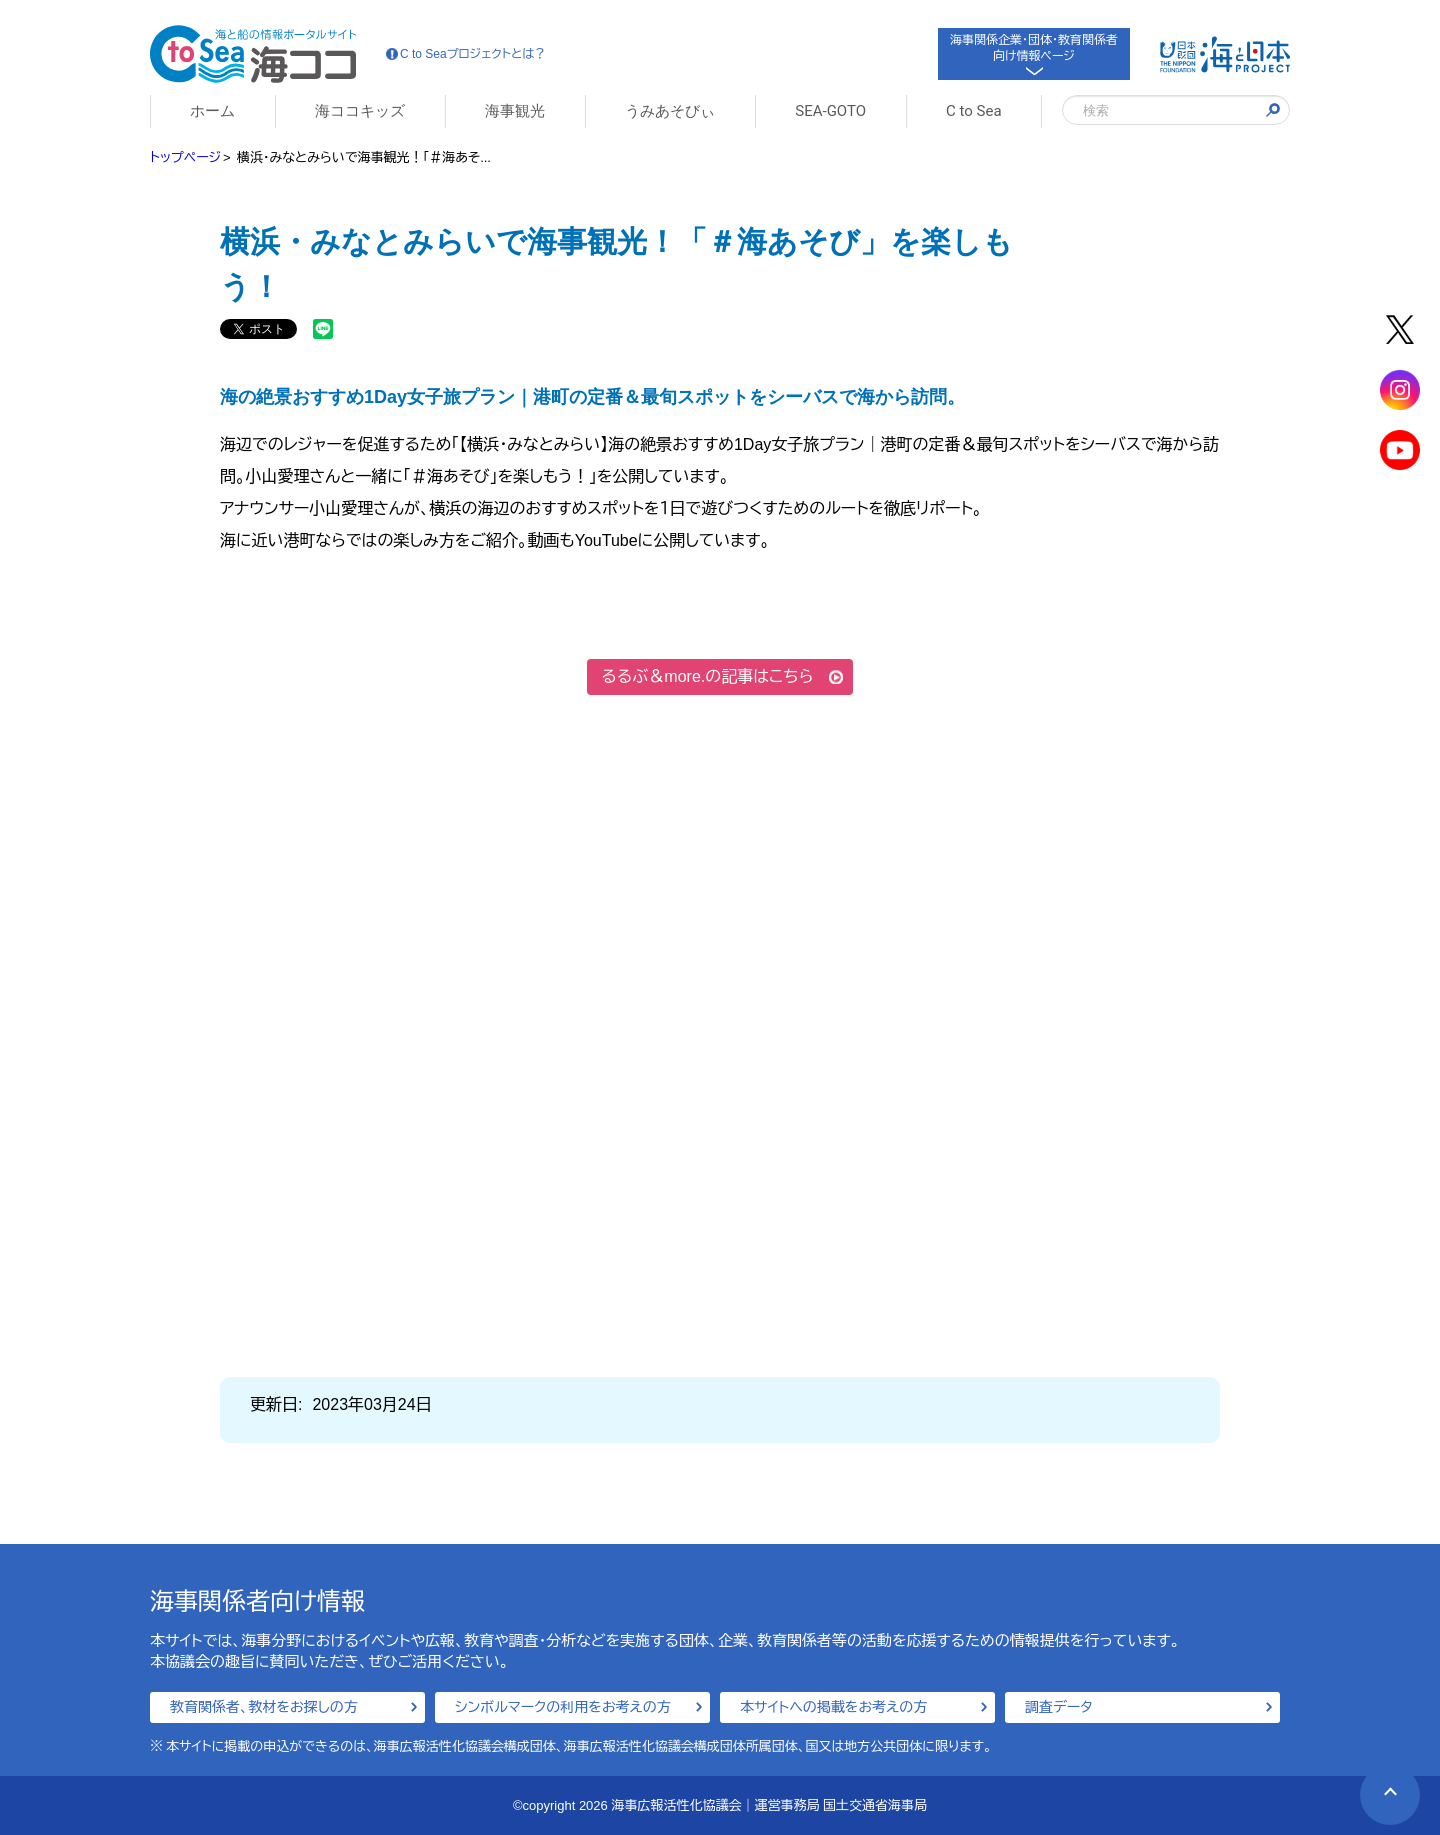 This screenshot has height=1835, width=1440. I want to click on 調査データ, so click(1059, 1707).